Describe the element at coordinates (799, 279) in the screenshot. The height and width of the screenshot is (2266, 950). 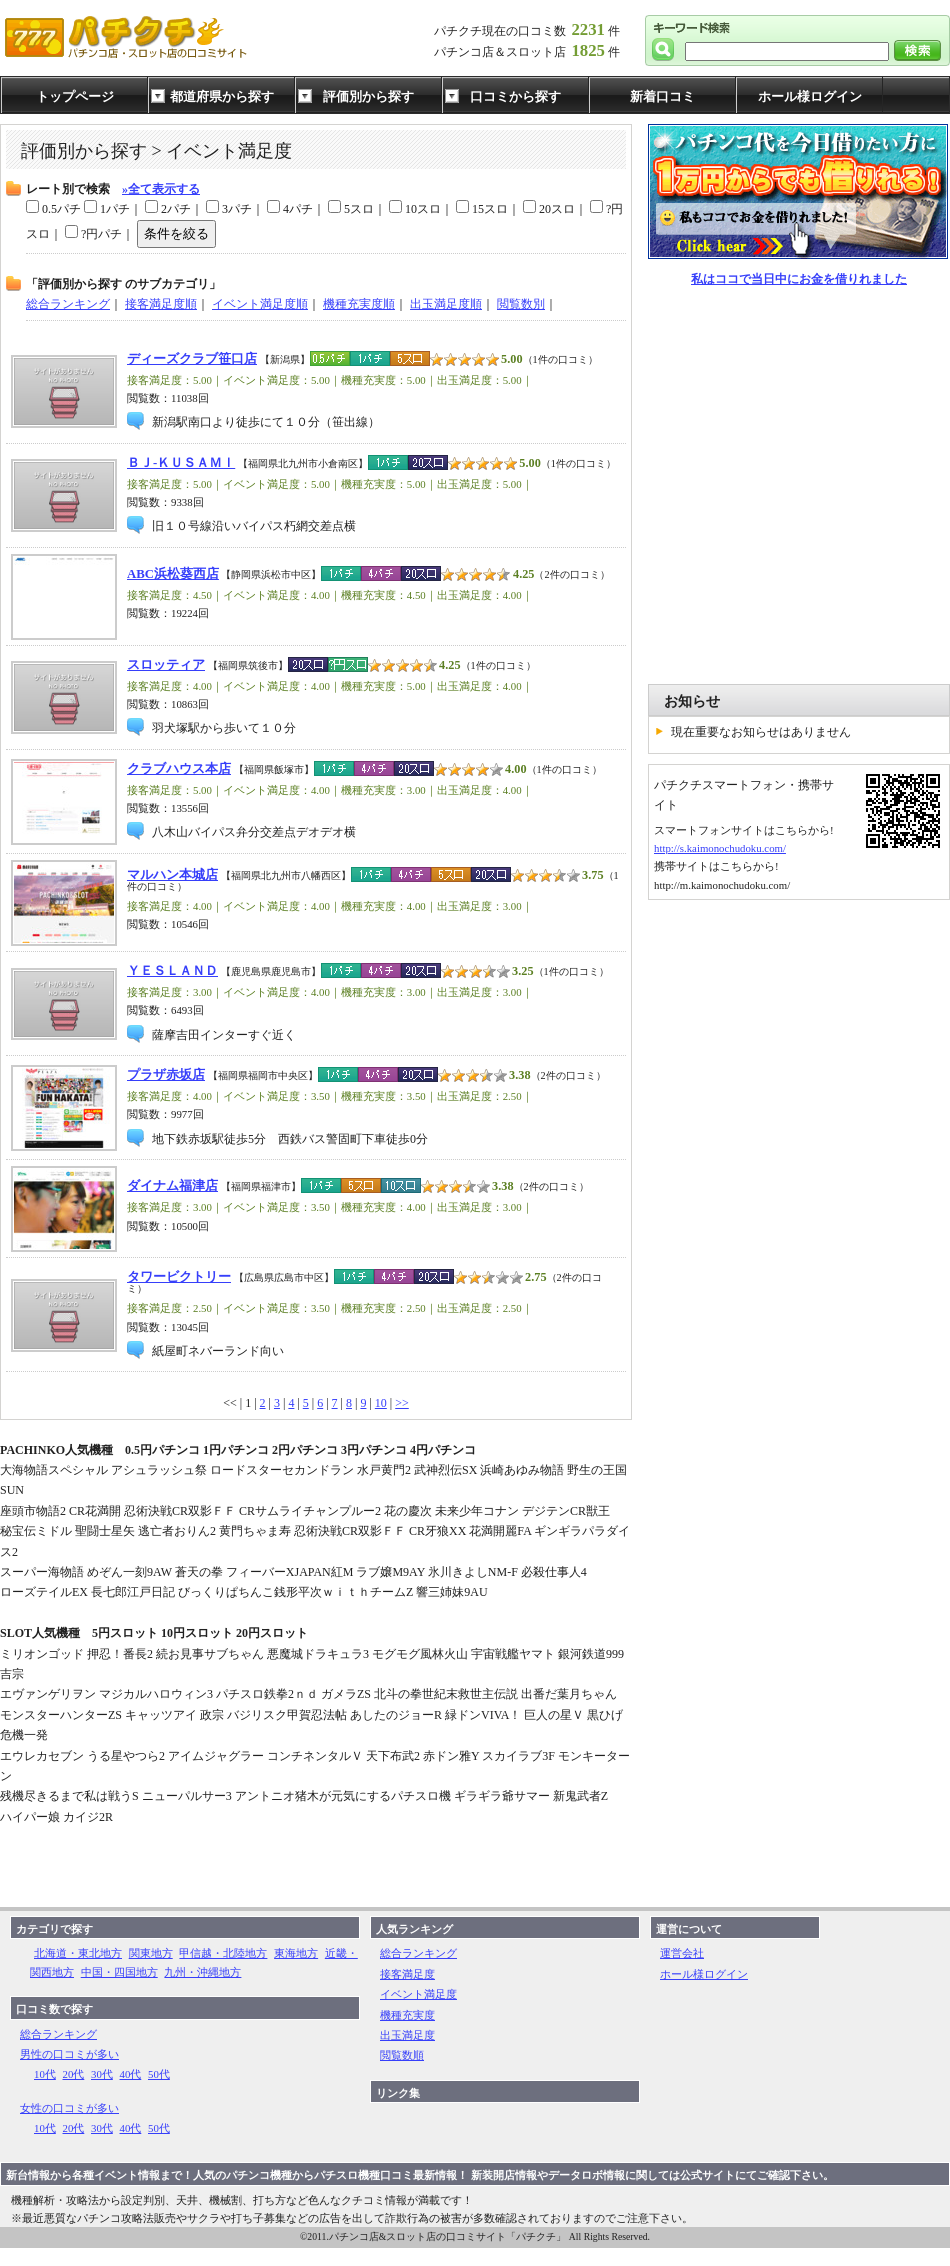
I see `私はココで当日中にお金を借りれました` at that location.